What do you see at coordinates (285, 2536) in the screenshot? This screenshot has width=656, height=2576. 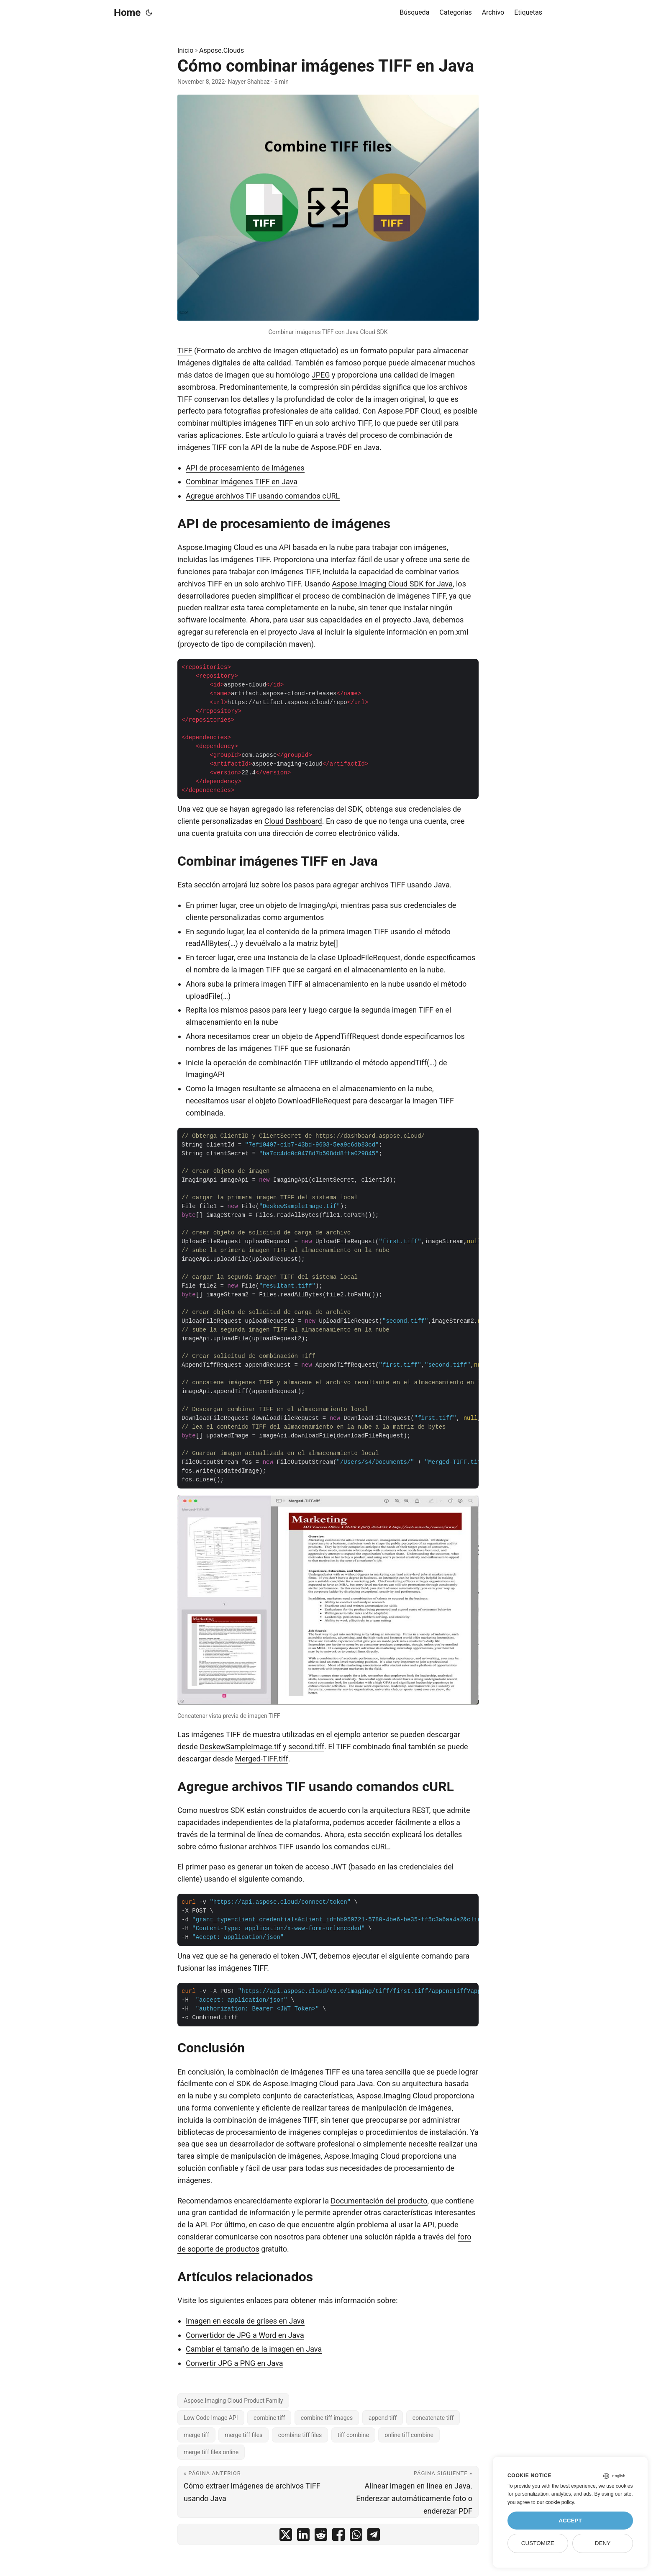 I see `[share Cómo combinar imágenes TIFF en Java on twitter]` at bounding box center [285, 2536].